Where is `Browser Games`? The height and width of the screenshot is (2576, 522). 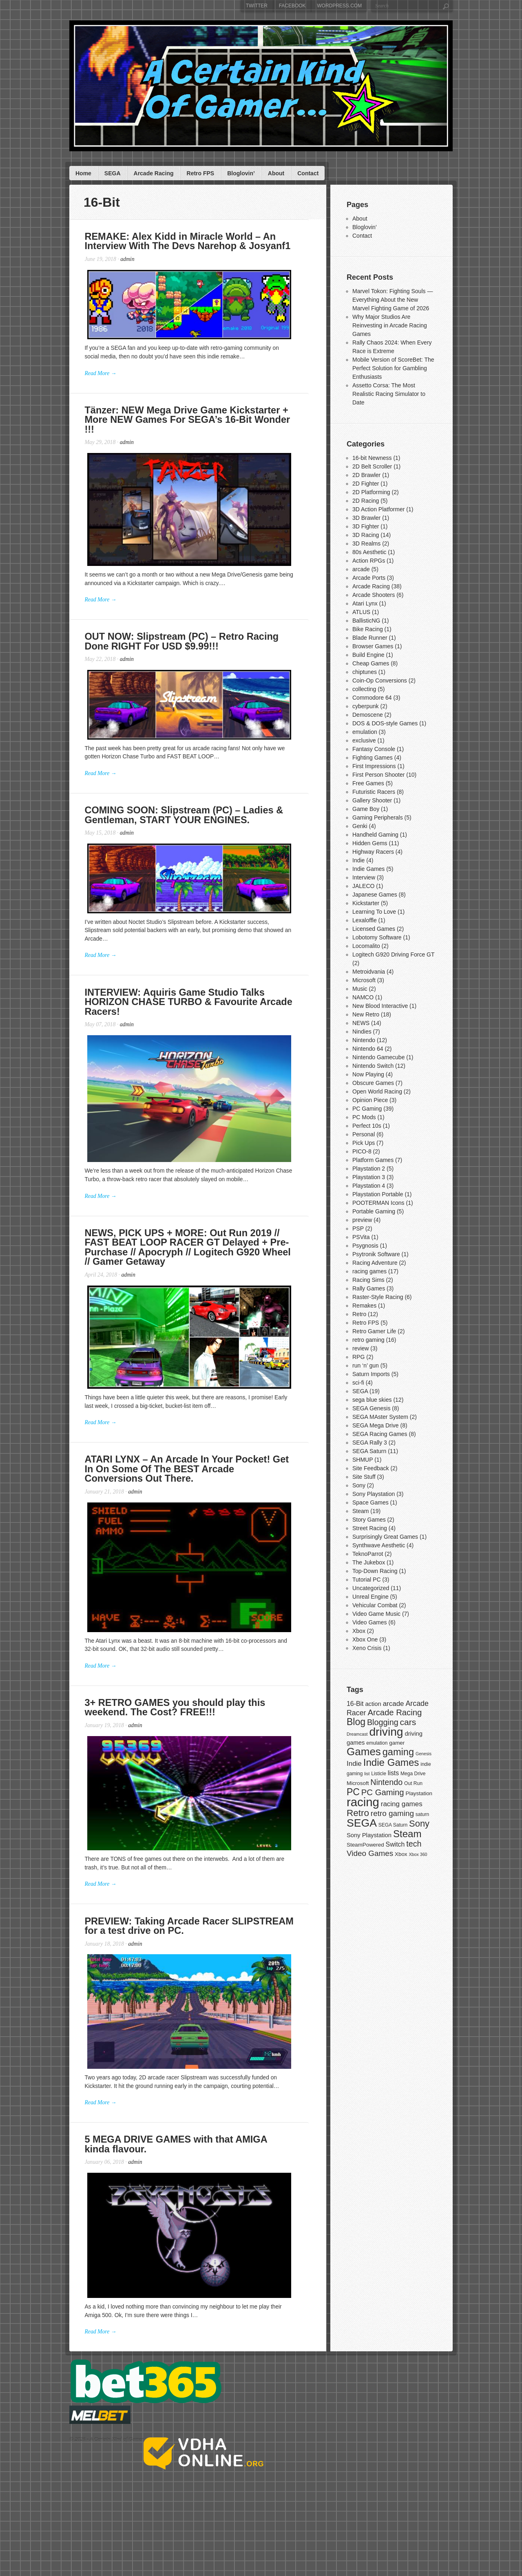
Browser Games is located at coordinates (372, 646).